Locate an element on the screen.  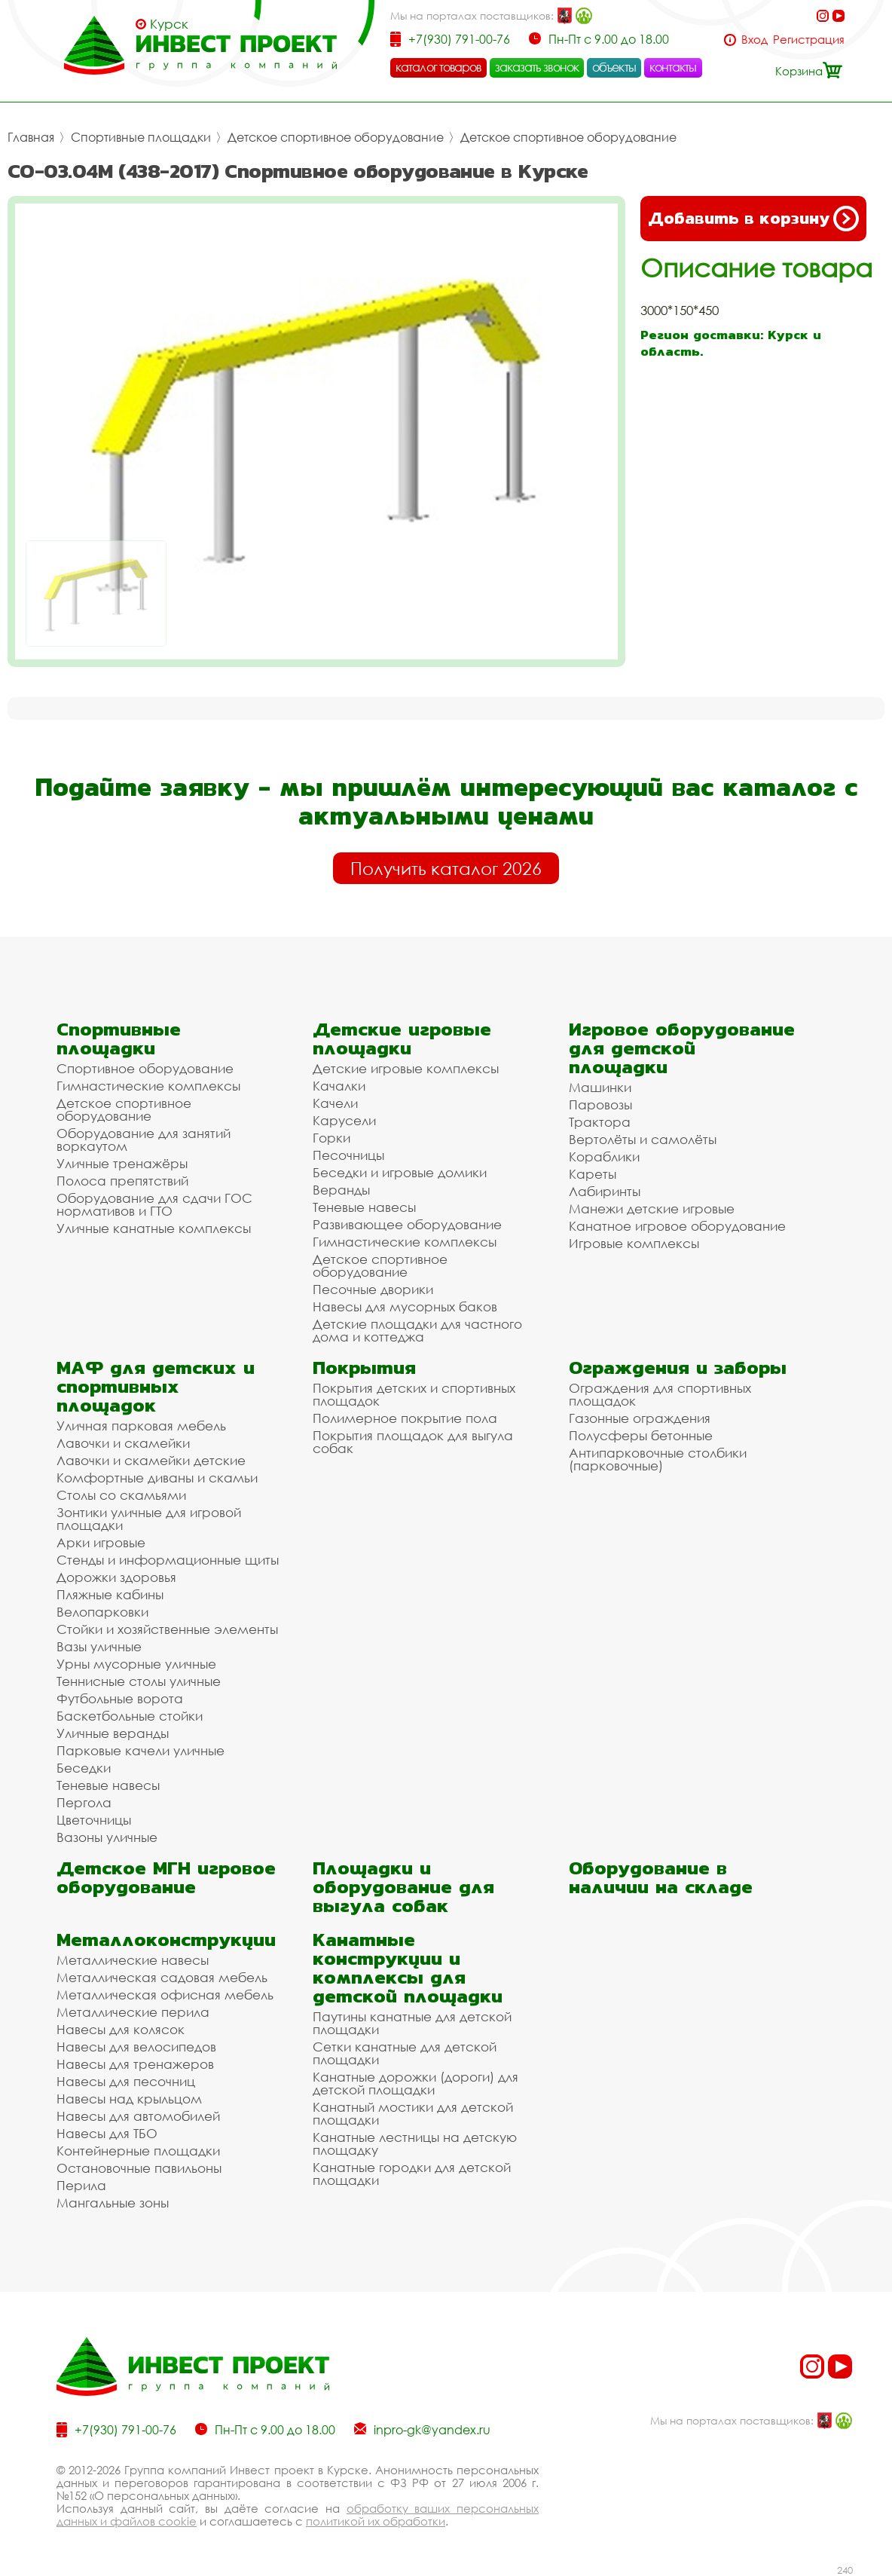
Металлическая садовая мебель is located at coordinates (162, 1977).